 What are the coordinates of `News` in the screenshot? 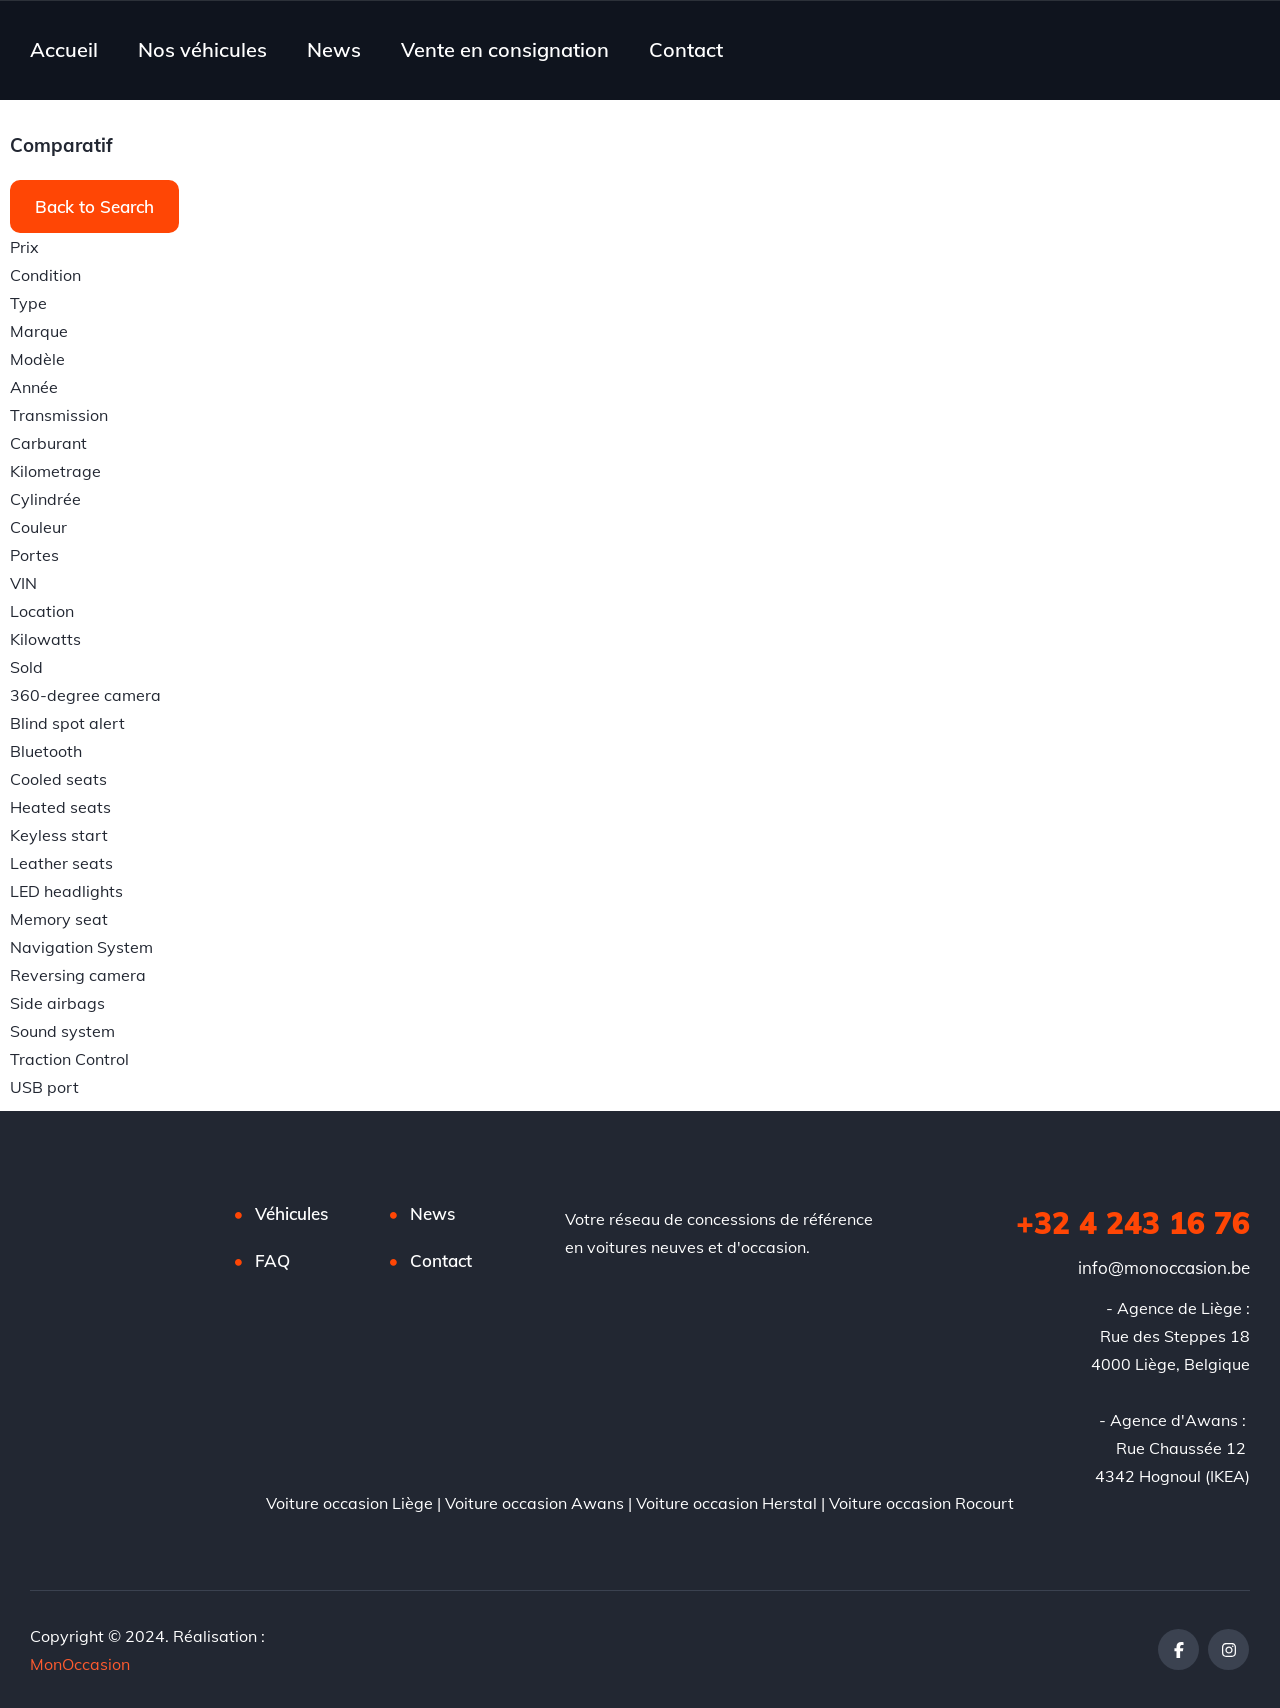 It's located at (334, 49).